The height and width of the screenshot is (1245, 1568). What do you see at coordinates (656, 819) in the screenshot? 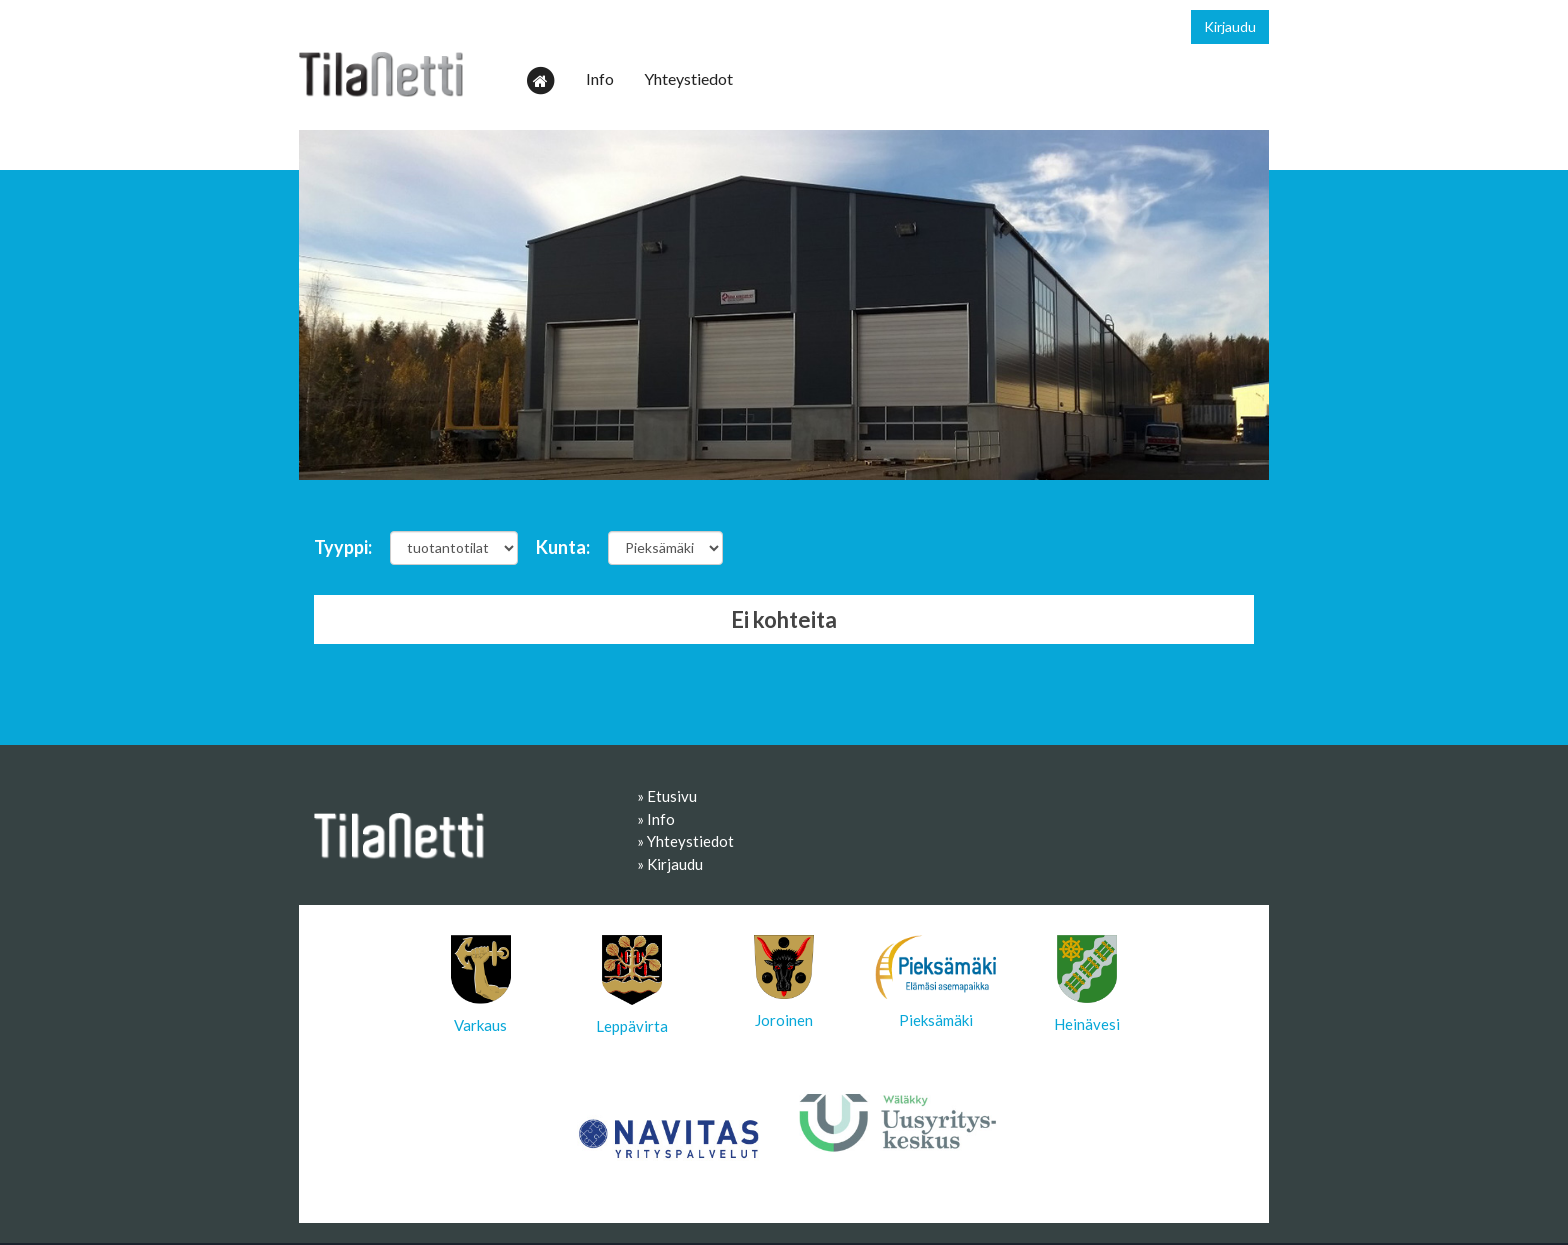
I see `» Info` at bounding box center [656, 819].